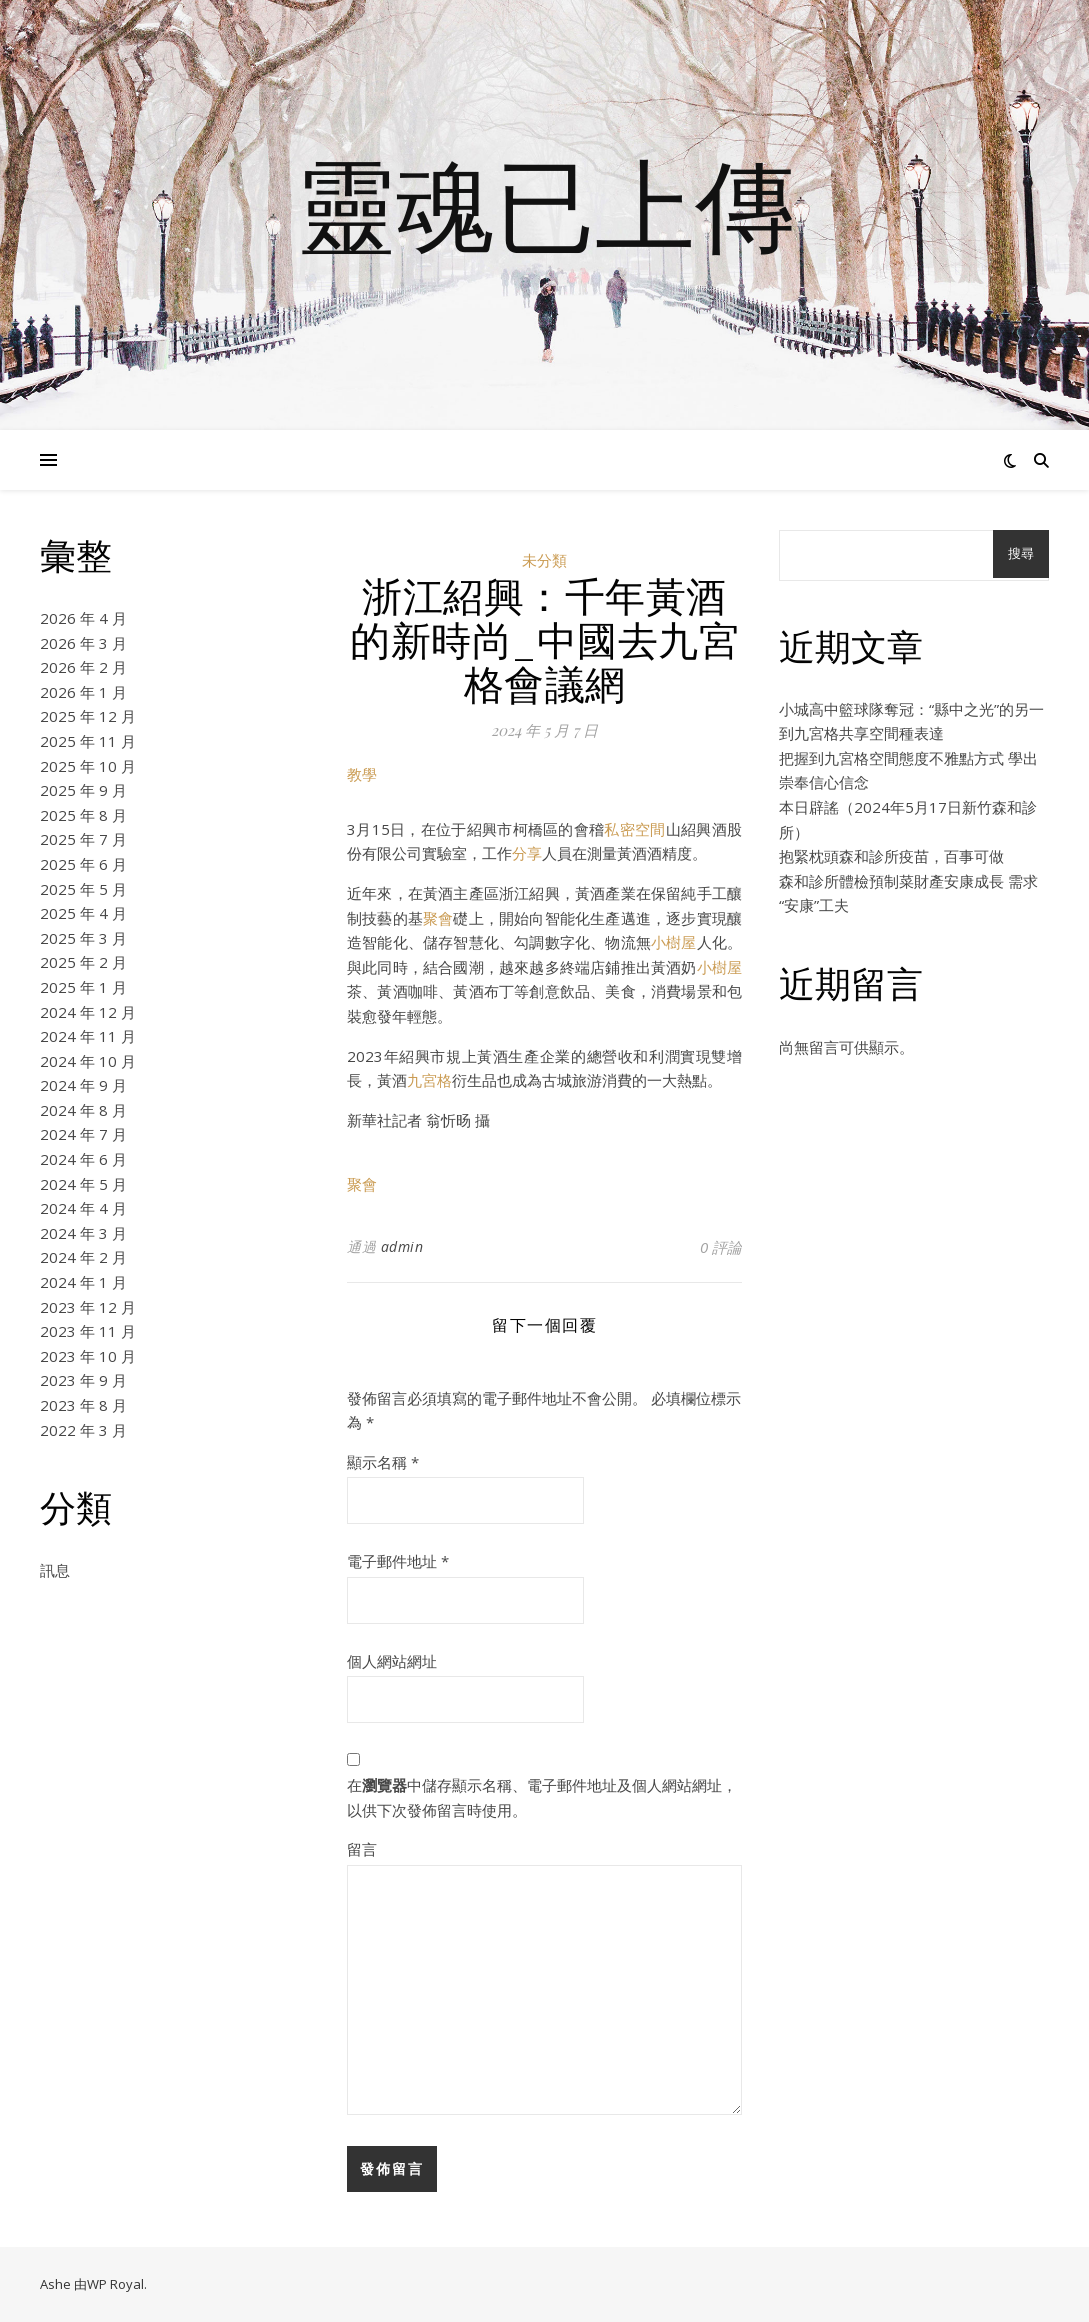 The image size is (1089, 2322). What do you see at coordinates (83, 938) in the screenshot?
I see `2025 年 3 月` at bounding box center [83, 938].